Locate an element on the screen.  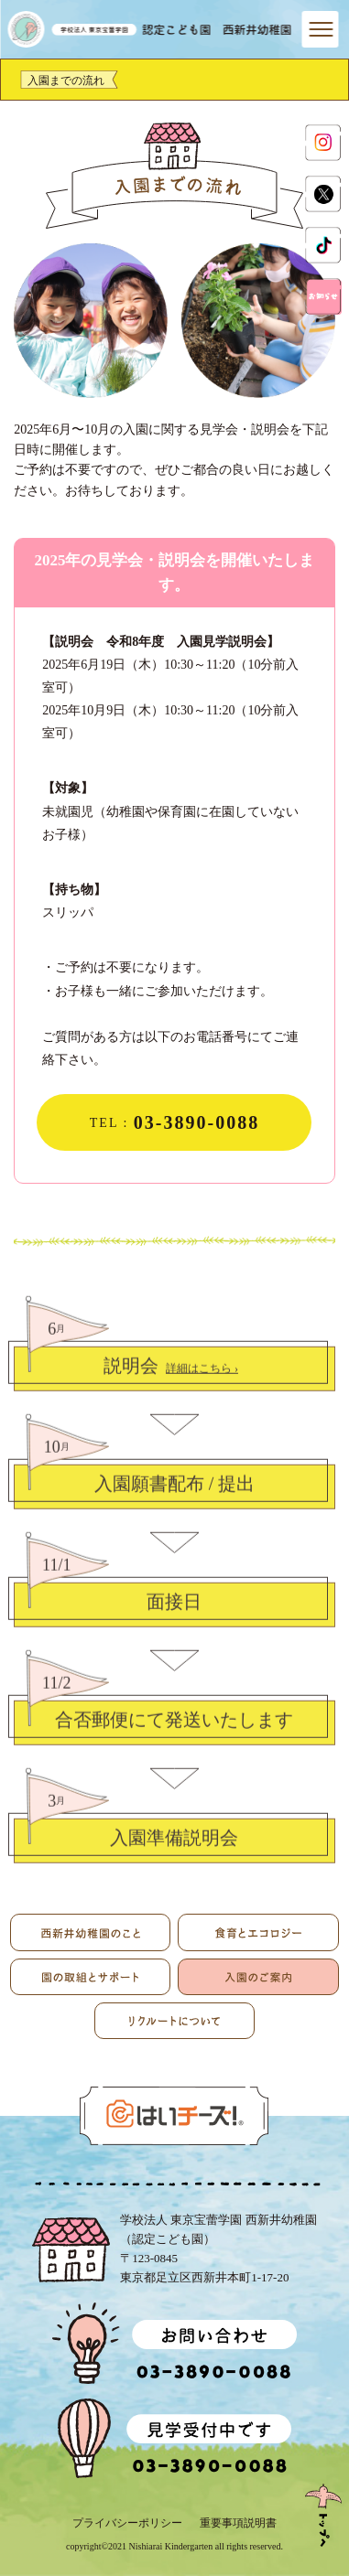
プライバシーポリシー is located at coordinates (127, 2523).